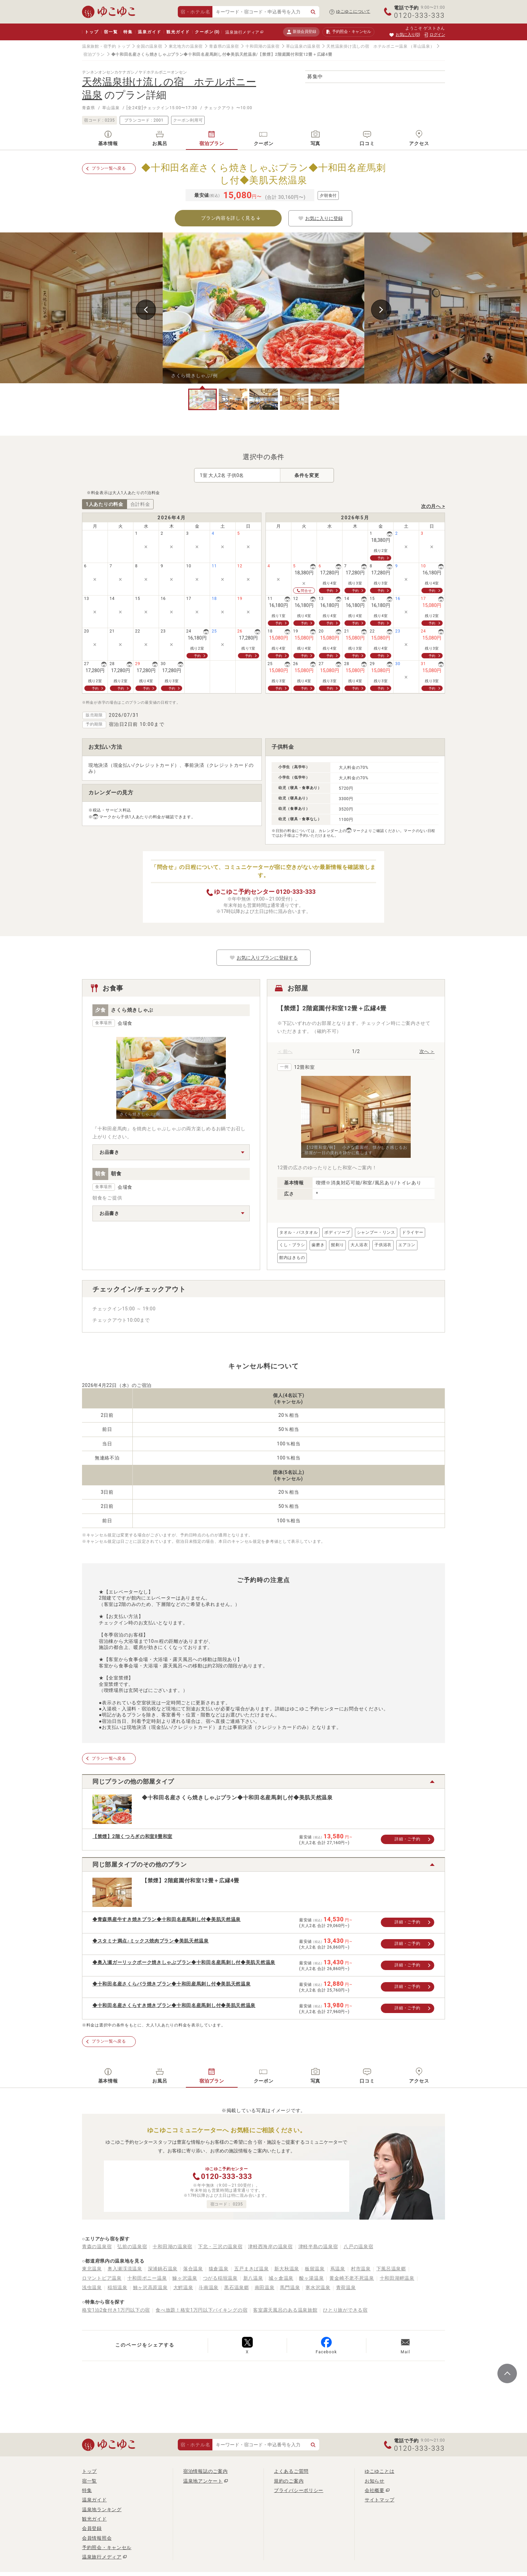 This screenshot has width=527, height=2576. What do you see at coordinates (286, 2268) in the screenshot?
I see `新大秋温泉` at bounding box center [286, 2268].